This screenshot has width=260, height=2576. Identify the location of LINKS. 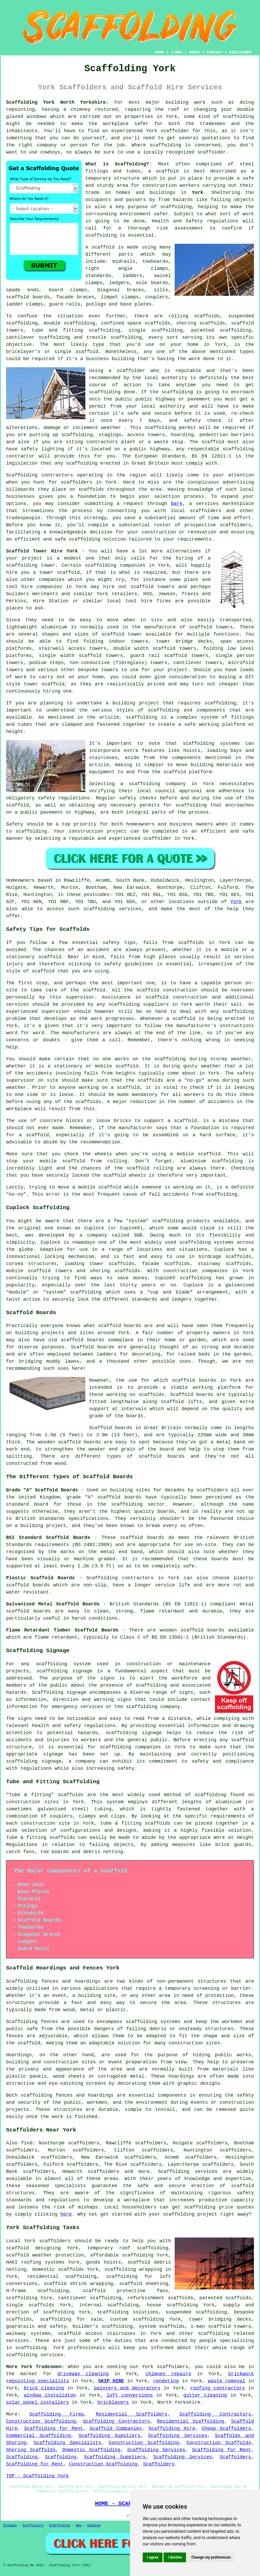
(176, 52).